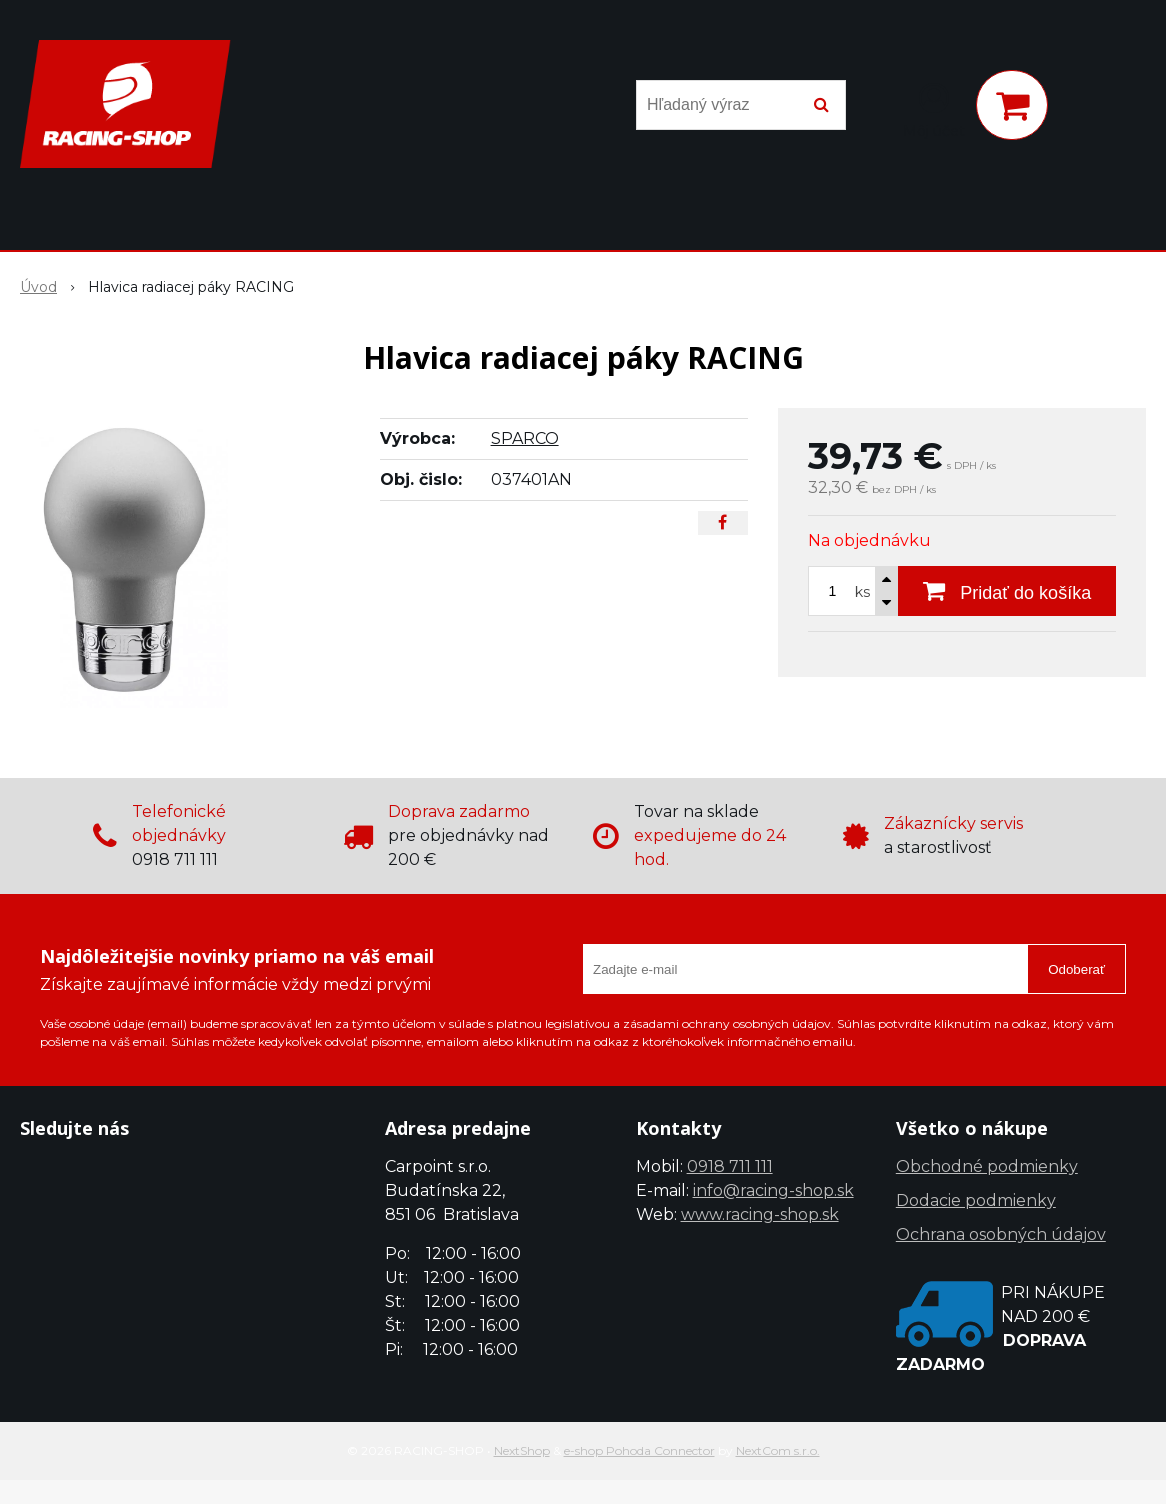 This screenshot has width=1166, height=1504. What do you see at coordinates (987, 1166) in the screenshot?
I see `Obchodné podmienky` at bounding box center [987, 1166].